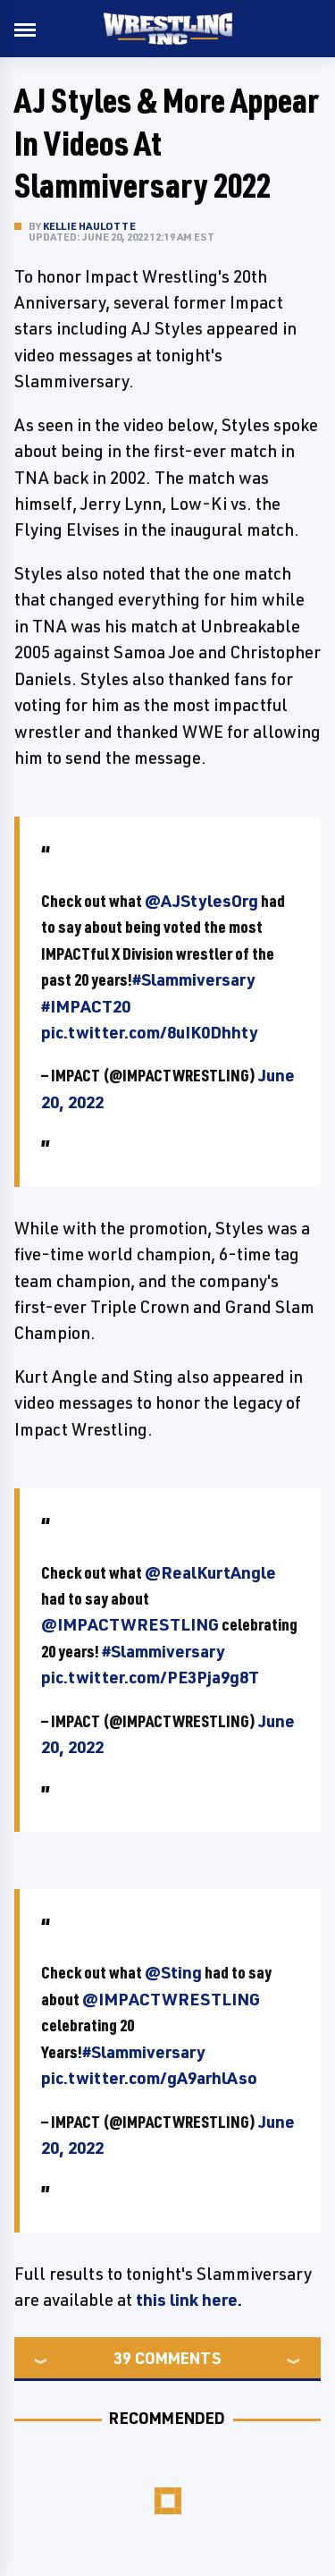 This screenshot has height=2576, width=335. Describe the element at coordinates (149, 1032) in the screenshot. I see `pic.twitter.com/8uIK0Dhhty` at that location.